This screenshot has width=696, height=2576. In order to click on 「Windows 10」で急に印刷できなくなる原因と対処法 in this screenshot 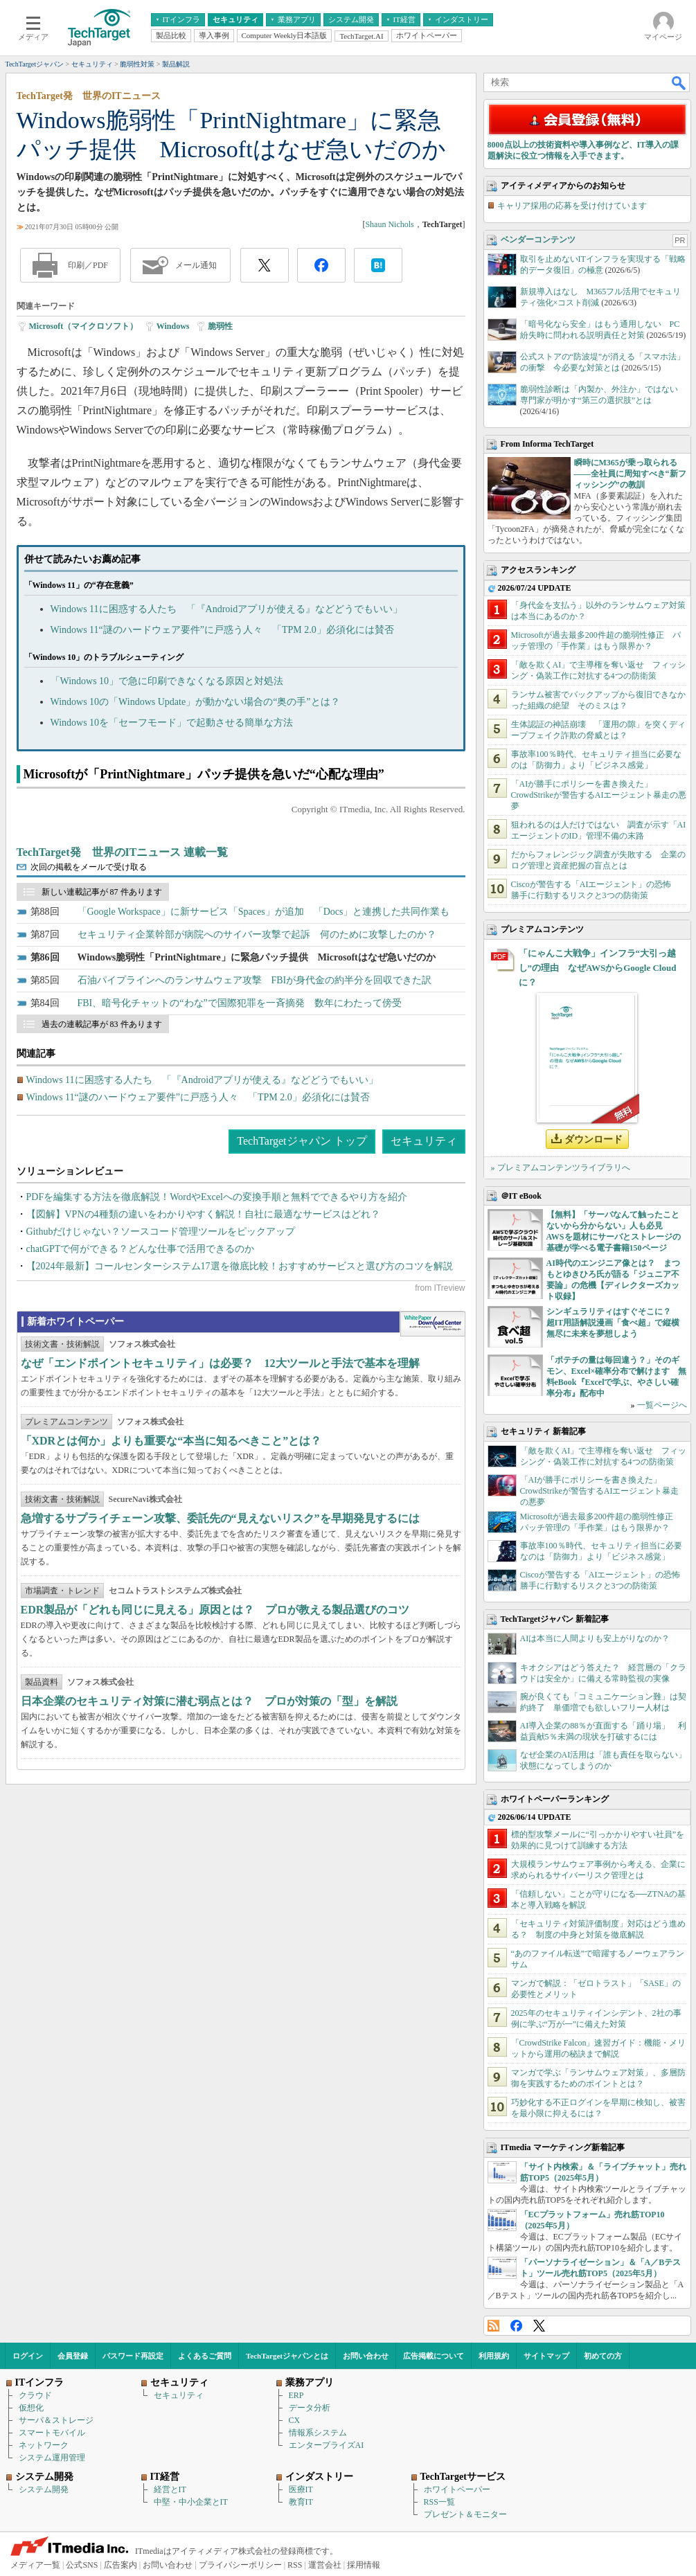, I will do `click(167, 681)`.